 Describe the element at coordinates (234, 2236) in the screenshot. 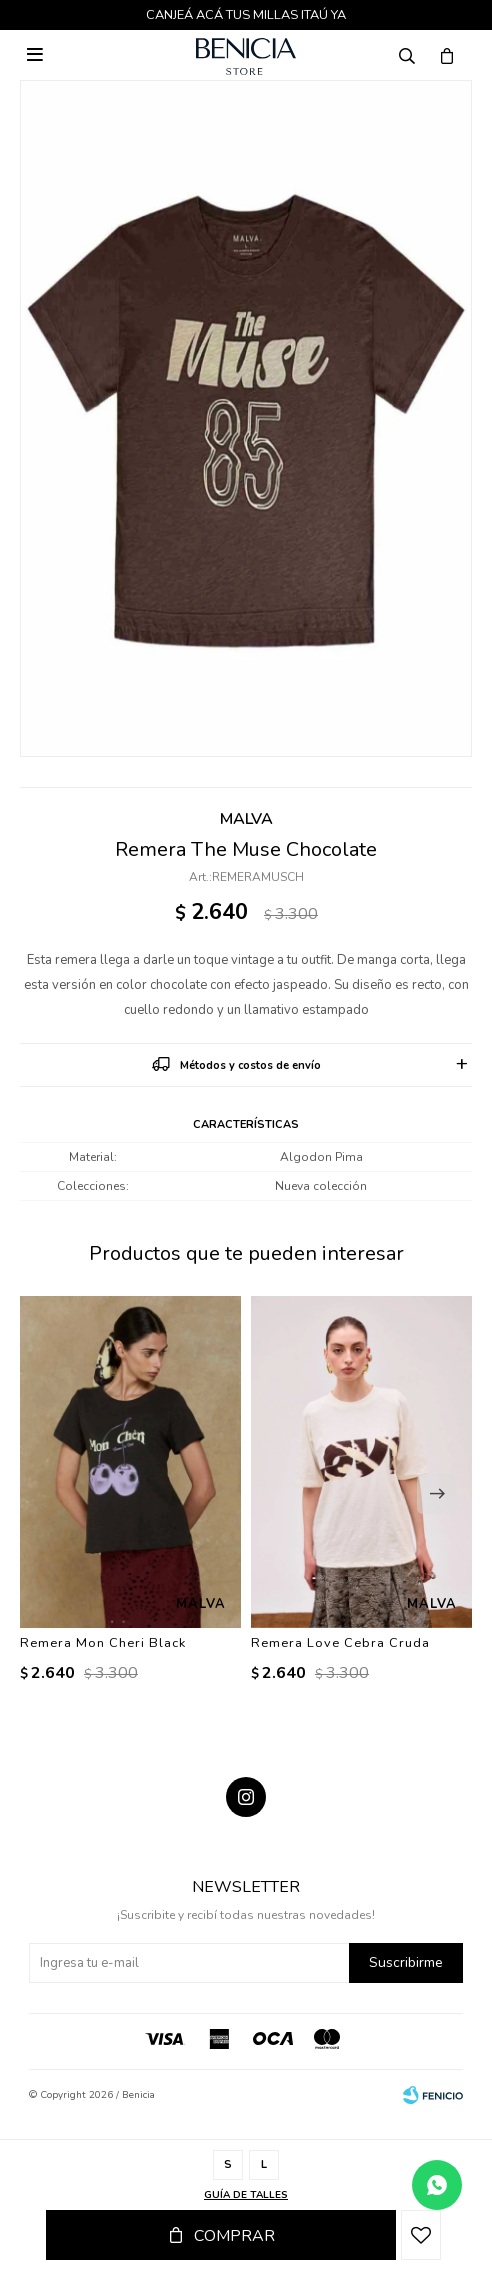

I see `Comprar` at that location.